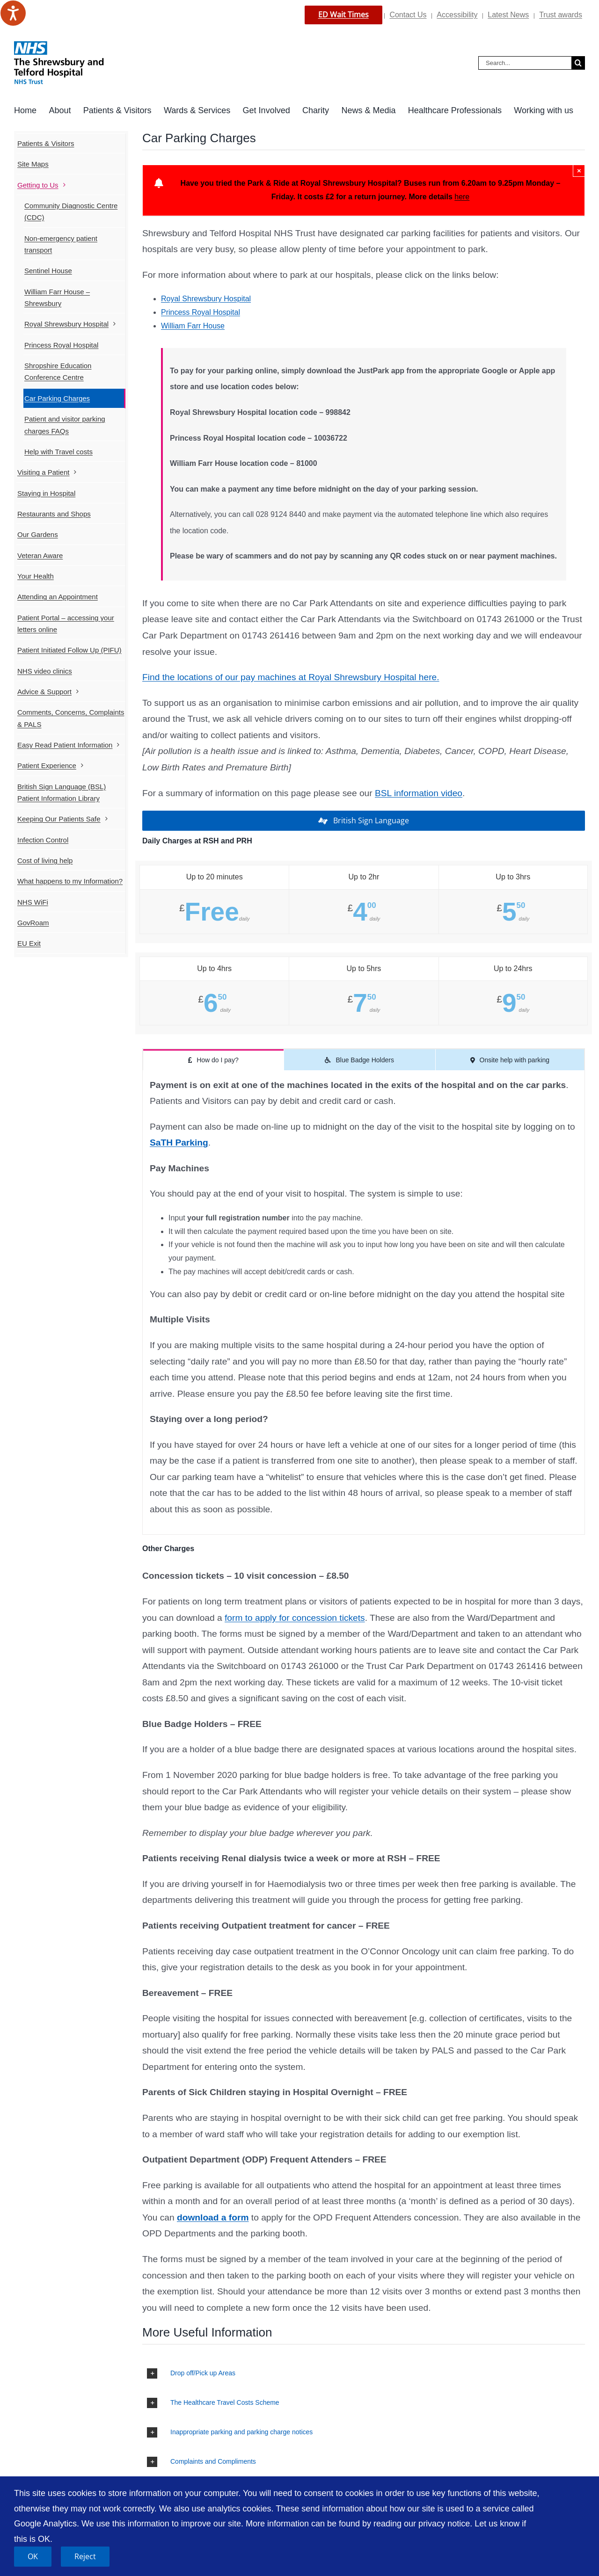 The width and height of the screenshot is (599, 2576). Describe the element at coordinates (407, 15) in the screenshot. I see `Contact Us` at that location.